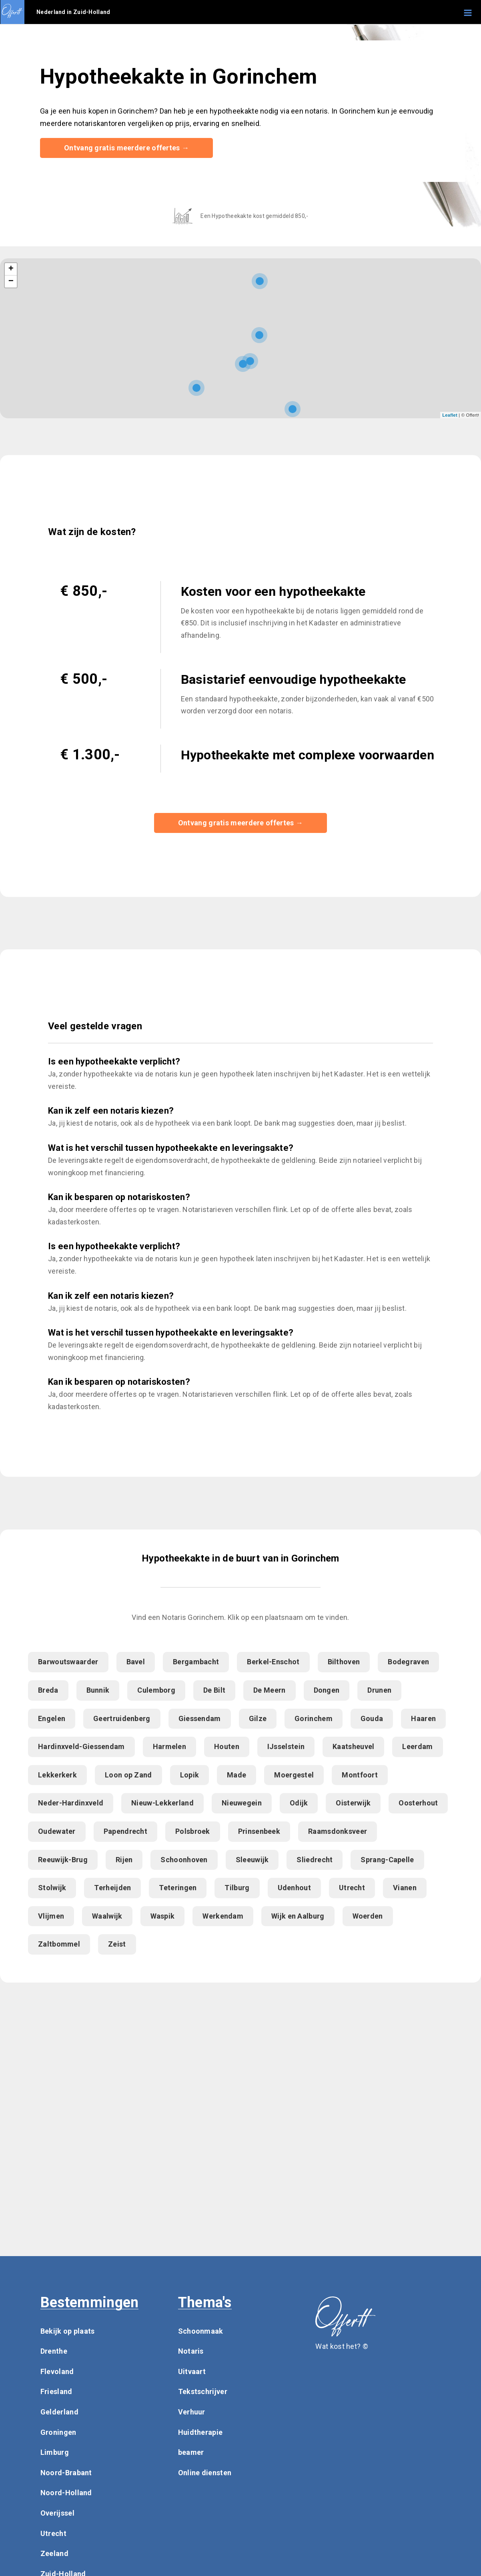 The width and height of the screenshot is (481, 2576). What do you see at coordinates (52, 1888) in the screenshot?
I see `Stolwijk` at bounding box center [52, 1888].